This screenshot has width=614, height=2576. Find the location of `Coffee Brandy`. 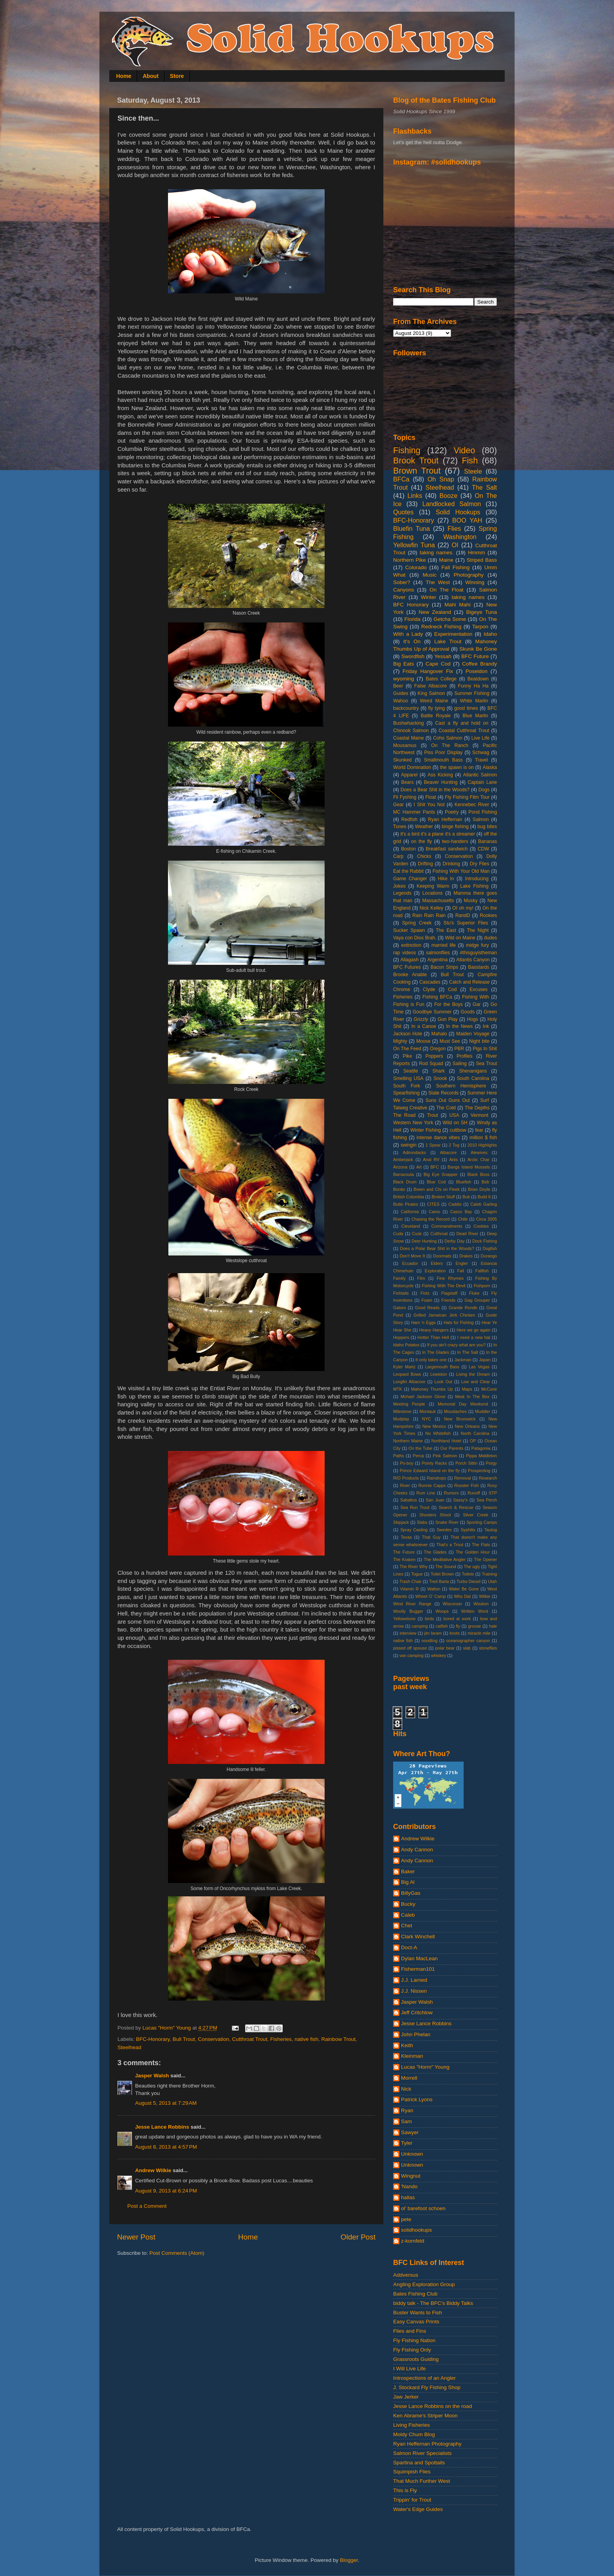

Coffee Brandy is located at coordinates (479, 664).